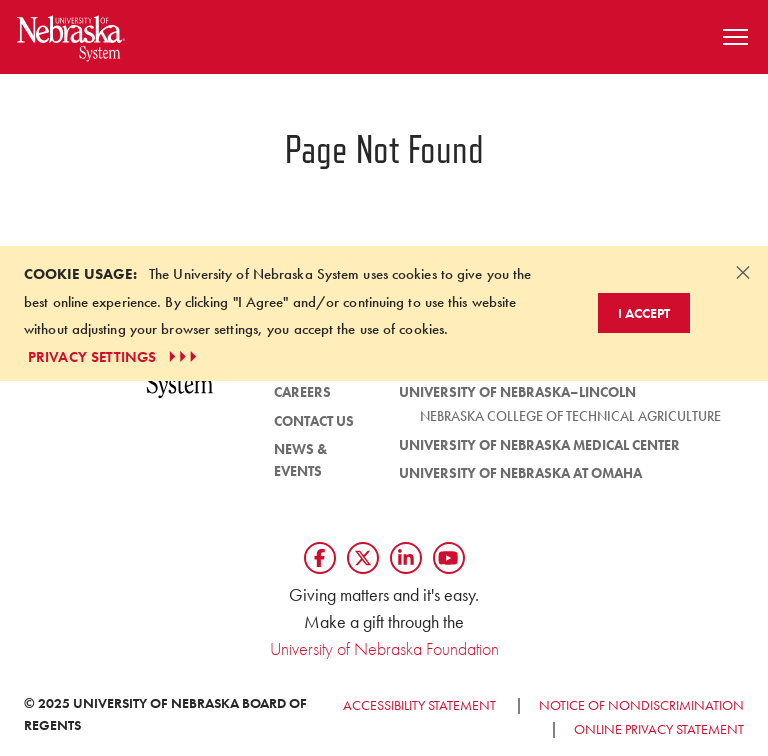  I want to click on University of Nebraska at Omaha, so click(520, 473).